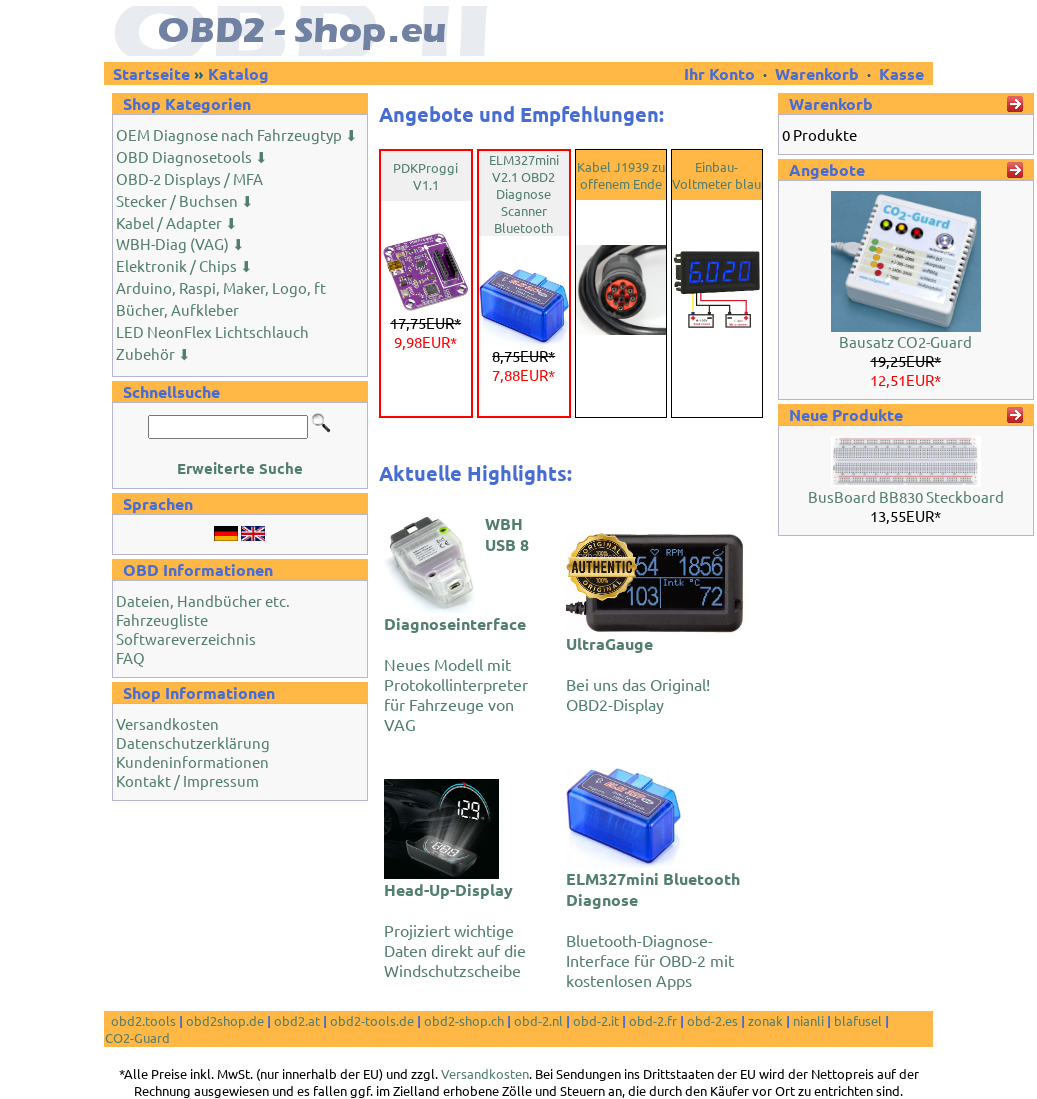 Image resolution: width=1037 pixels, height=1099 pixels. I want to click on OBD-2 Displays / MFA, so click(189, 178).